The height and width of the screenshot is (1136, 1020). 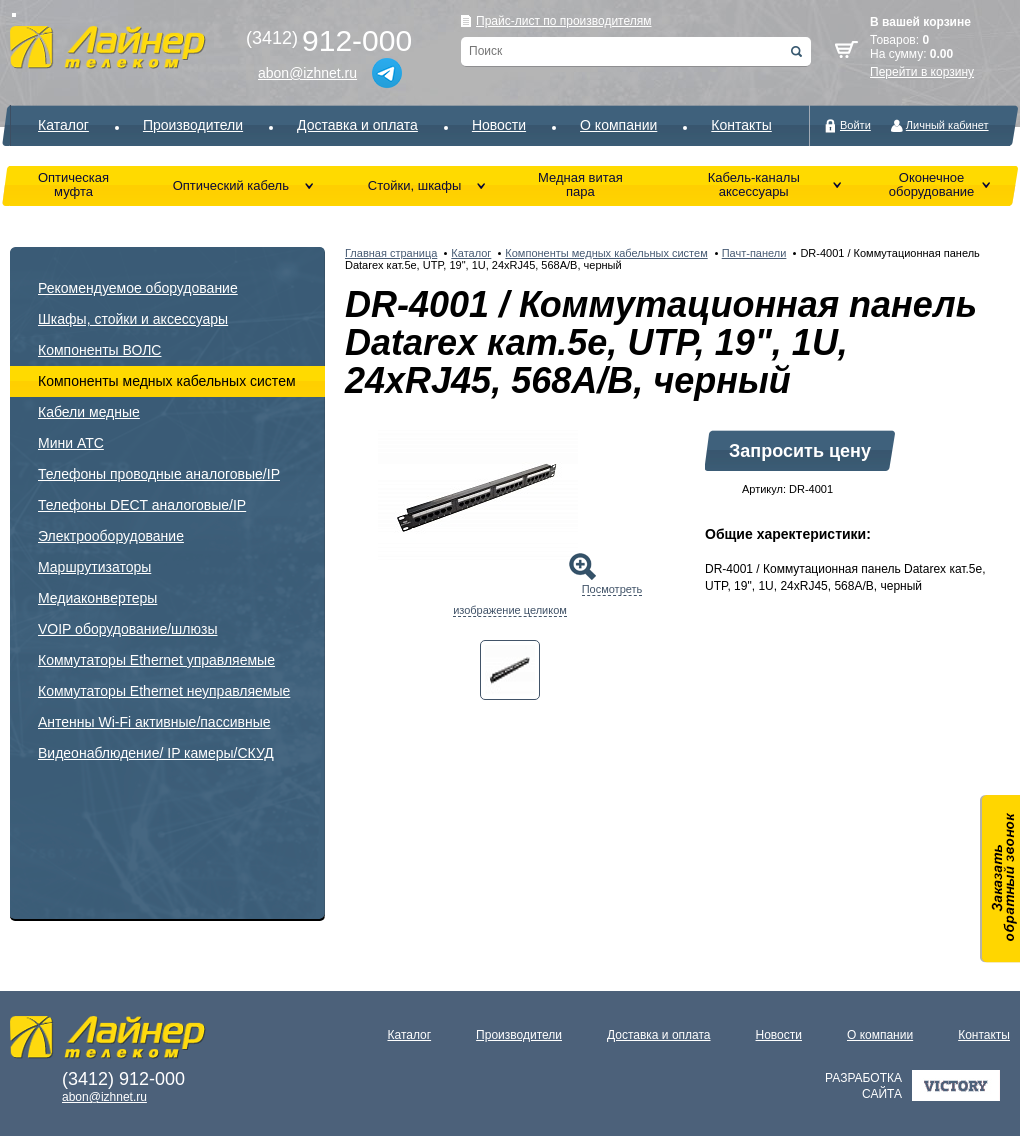 What do you see at coordinates (156, 753) in the screenshot?
I see `Видеонаблюдение/ IP камеры/СКУД` at bounding box center [156, 753].